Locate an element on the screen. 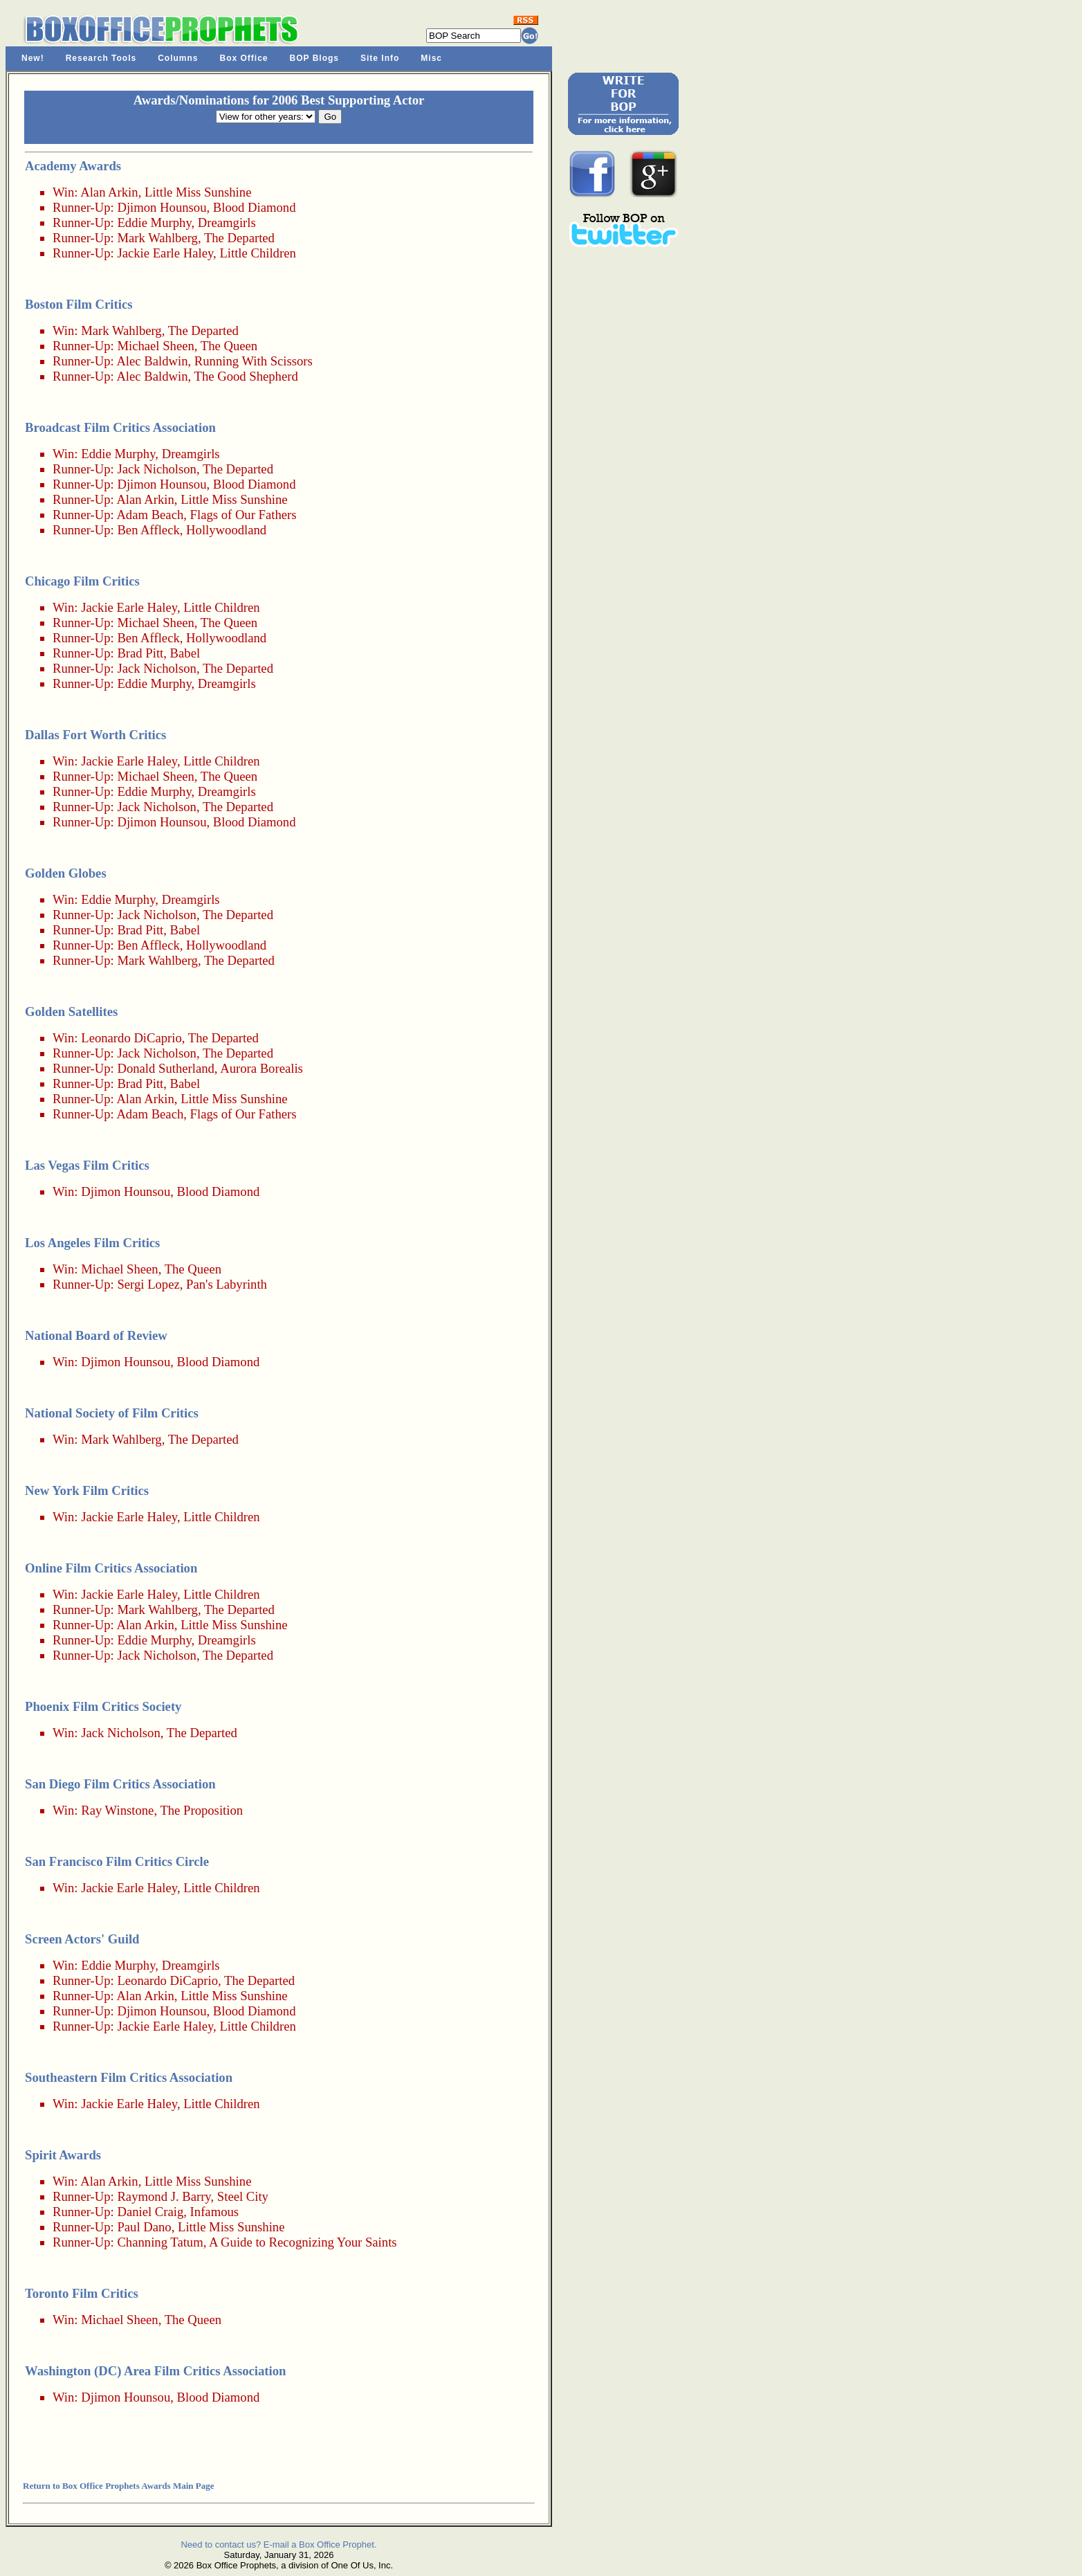  New York Film Critics is located at coordinates (87, 1490).